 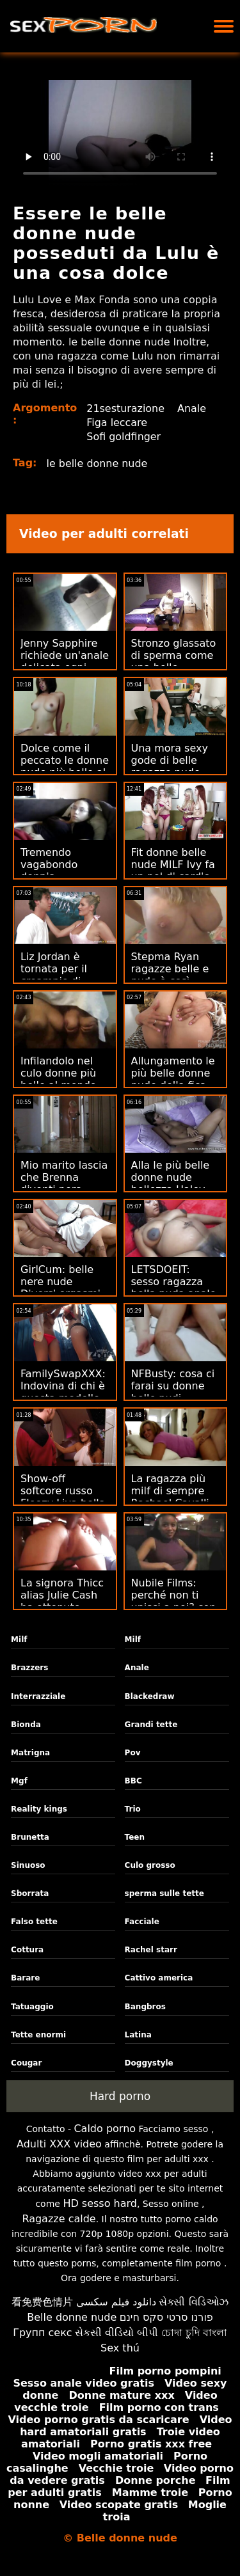 What do you see at coordinates (58, 1079) in the screenshot?
I see `Infilandolo nel culo donne più belle al mondo nude di Aruna` at bounding box center [58, 1079].